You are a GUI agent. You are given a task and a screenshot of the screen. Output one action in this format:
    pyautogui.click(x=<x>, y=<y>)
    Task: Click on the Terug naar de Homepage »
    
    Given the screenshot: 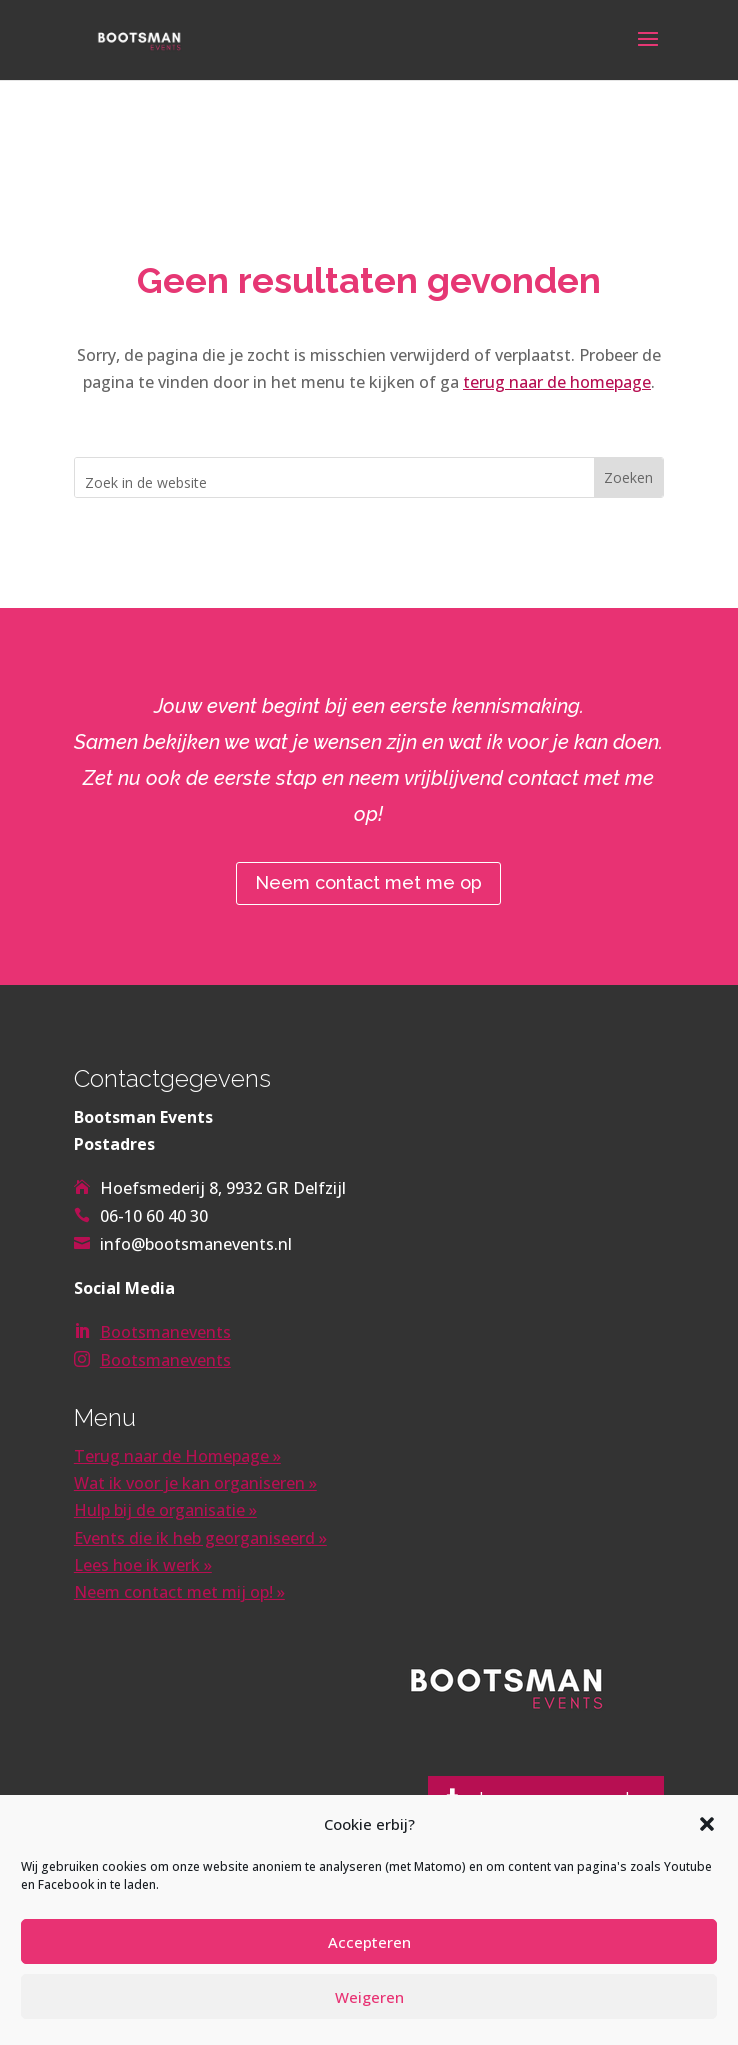 What is the action you would take?
    pyautogui.click(x=177, y=1456)
    